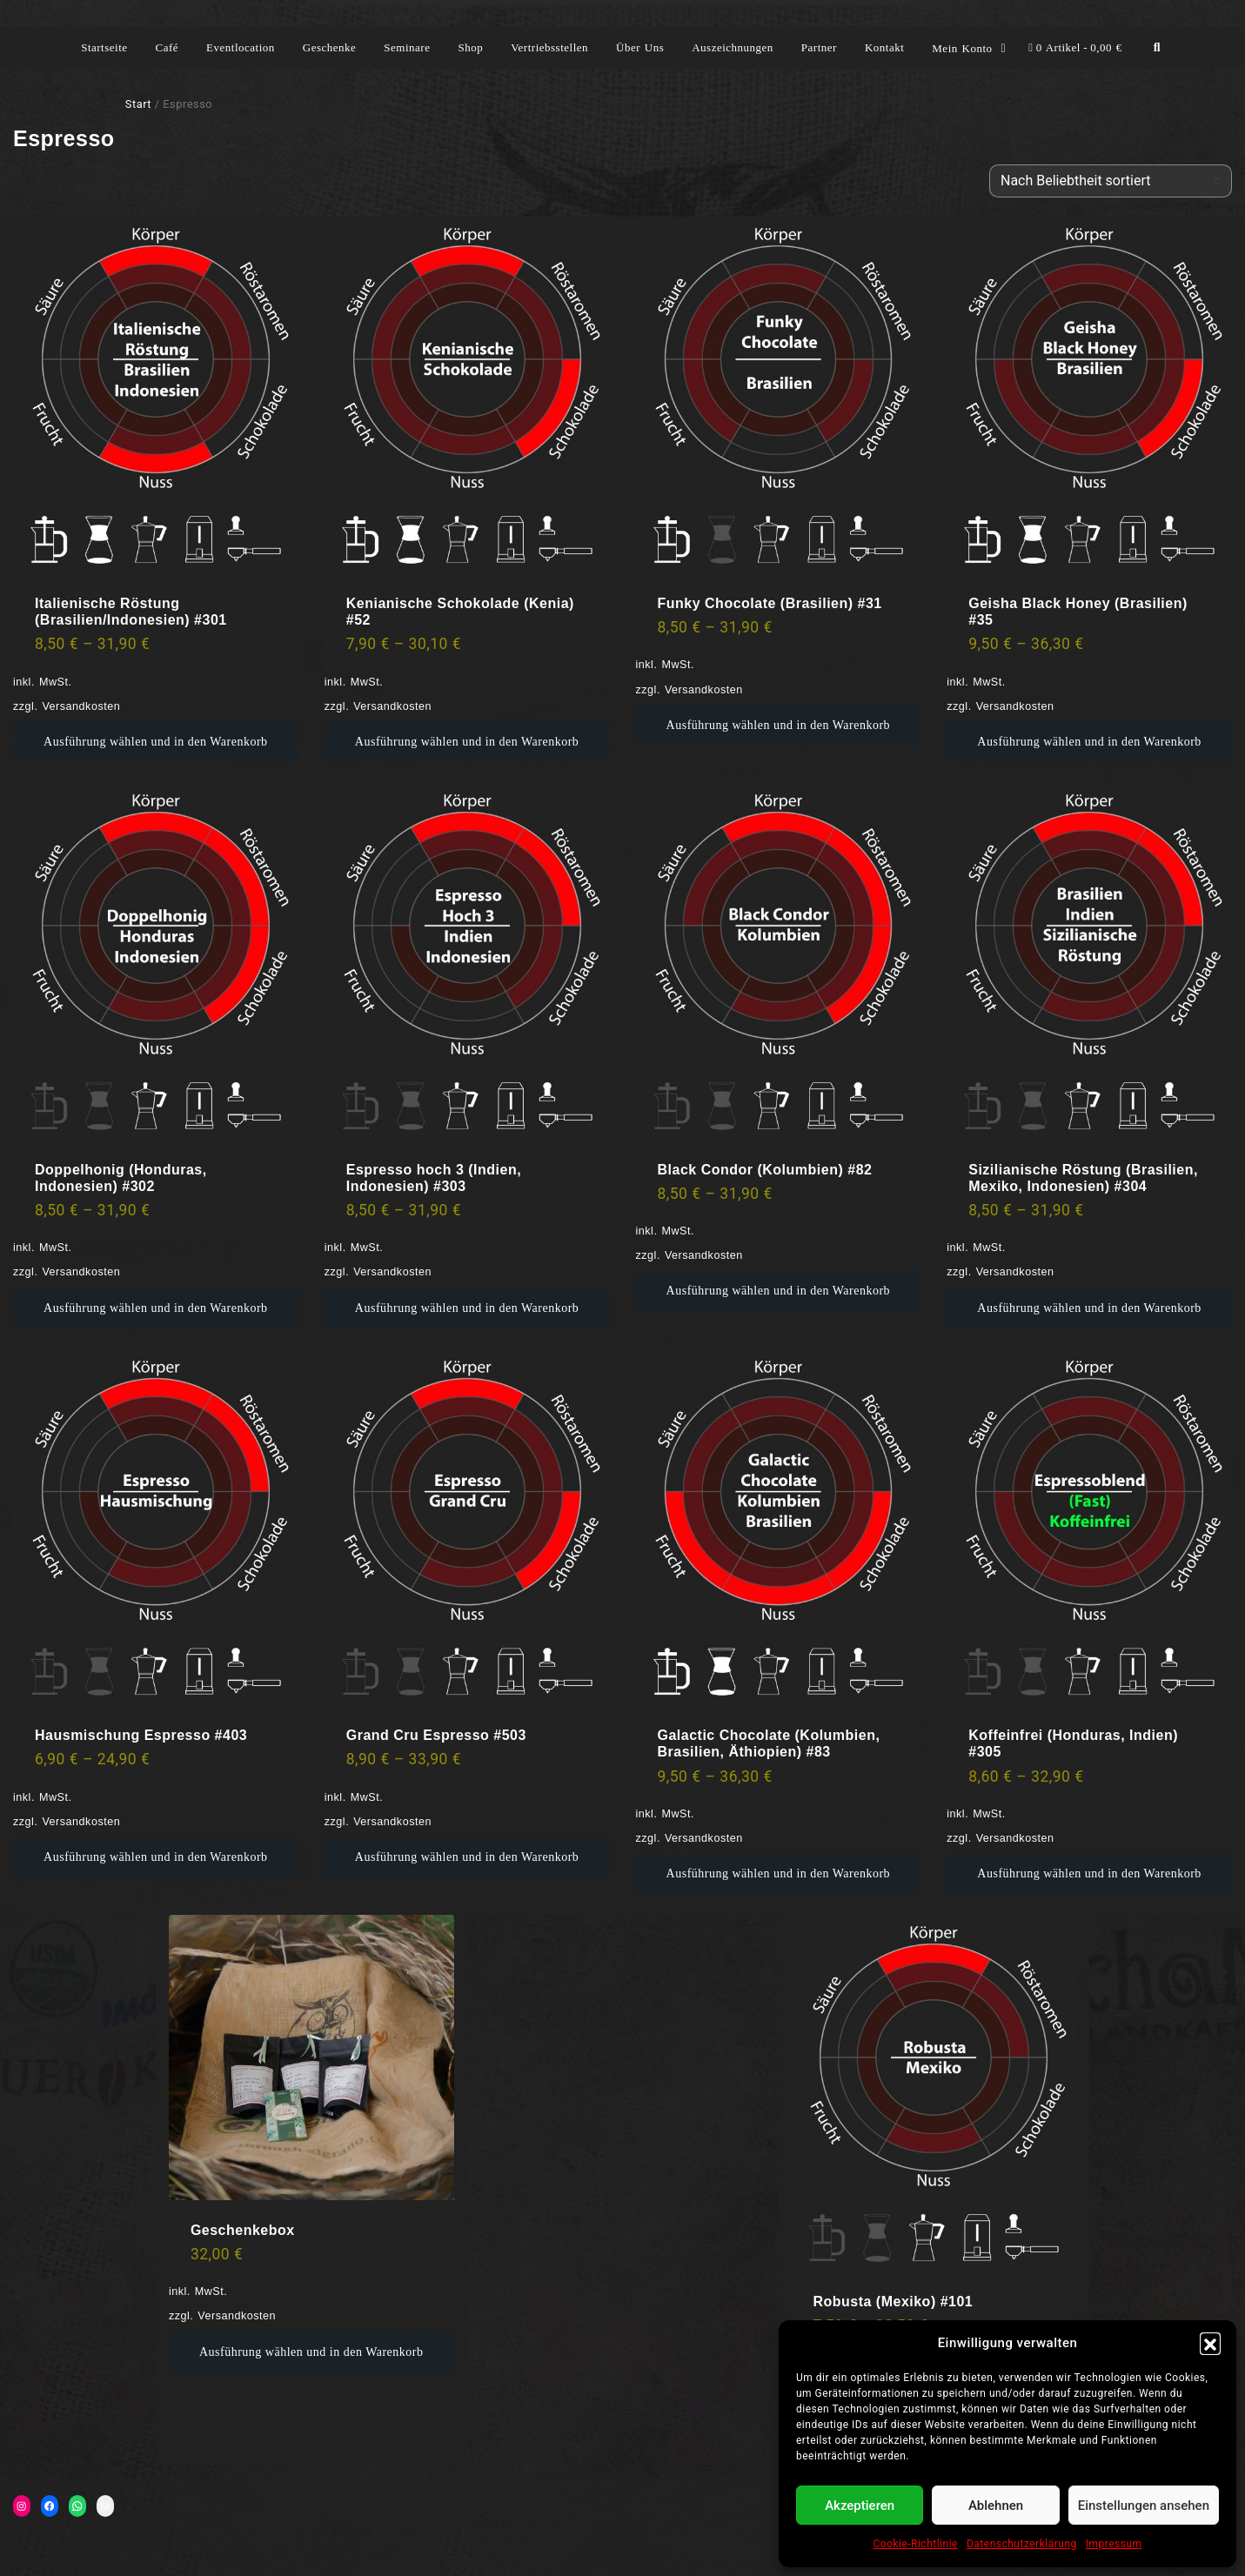  I want to click on Ausführung wählen [Wähle Optionen für „Geisha Black Honey (Brasilien) #35“], so click(1029, 741).